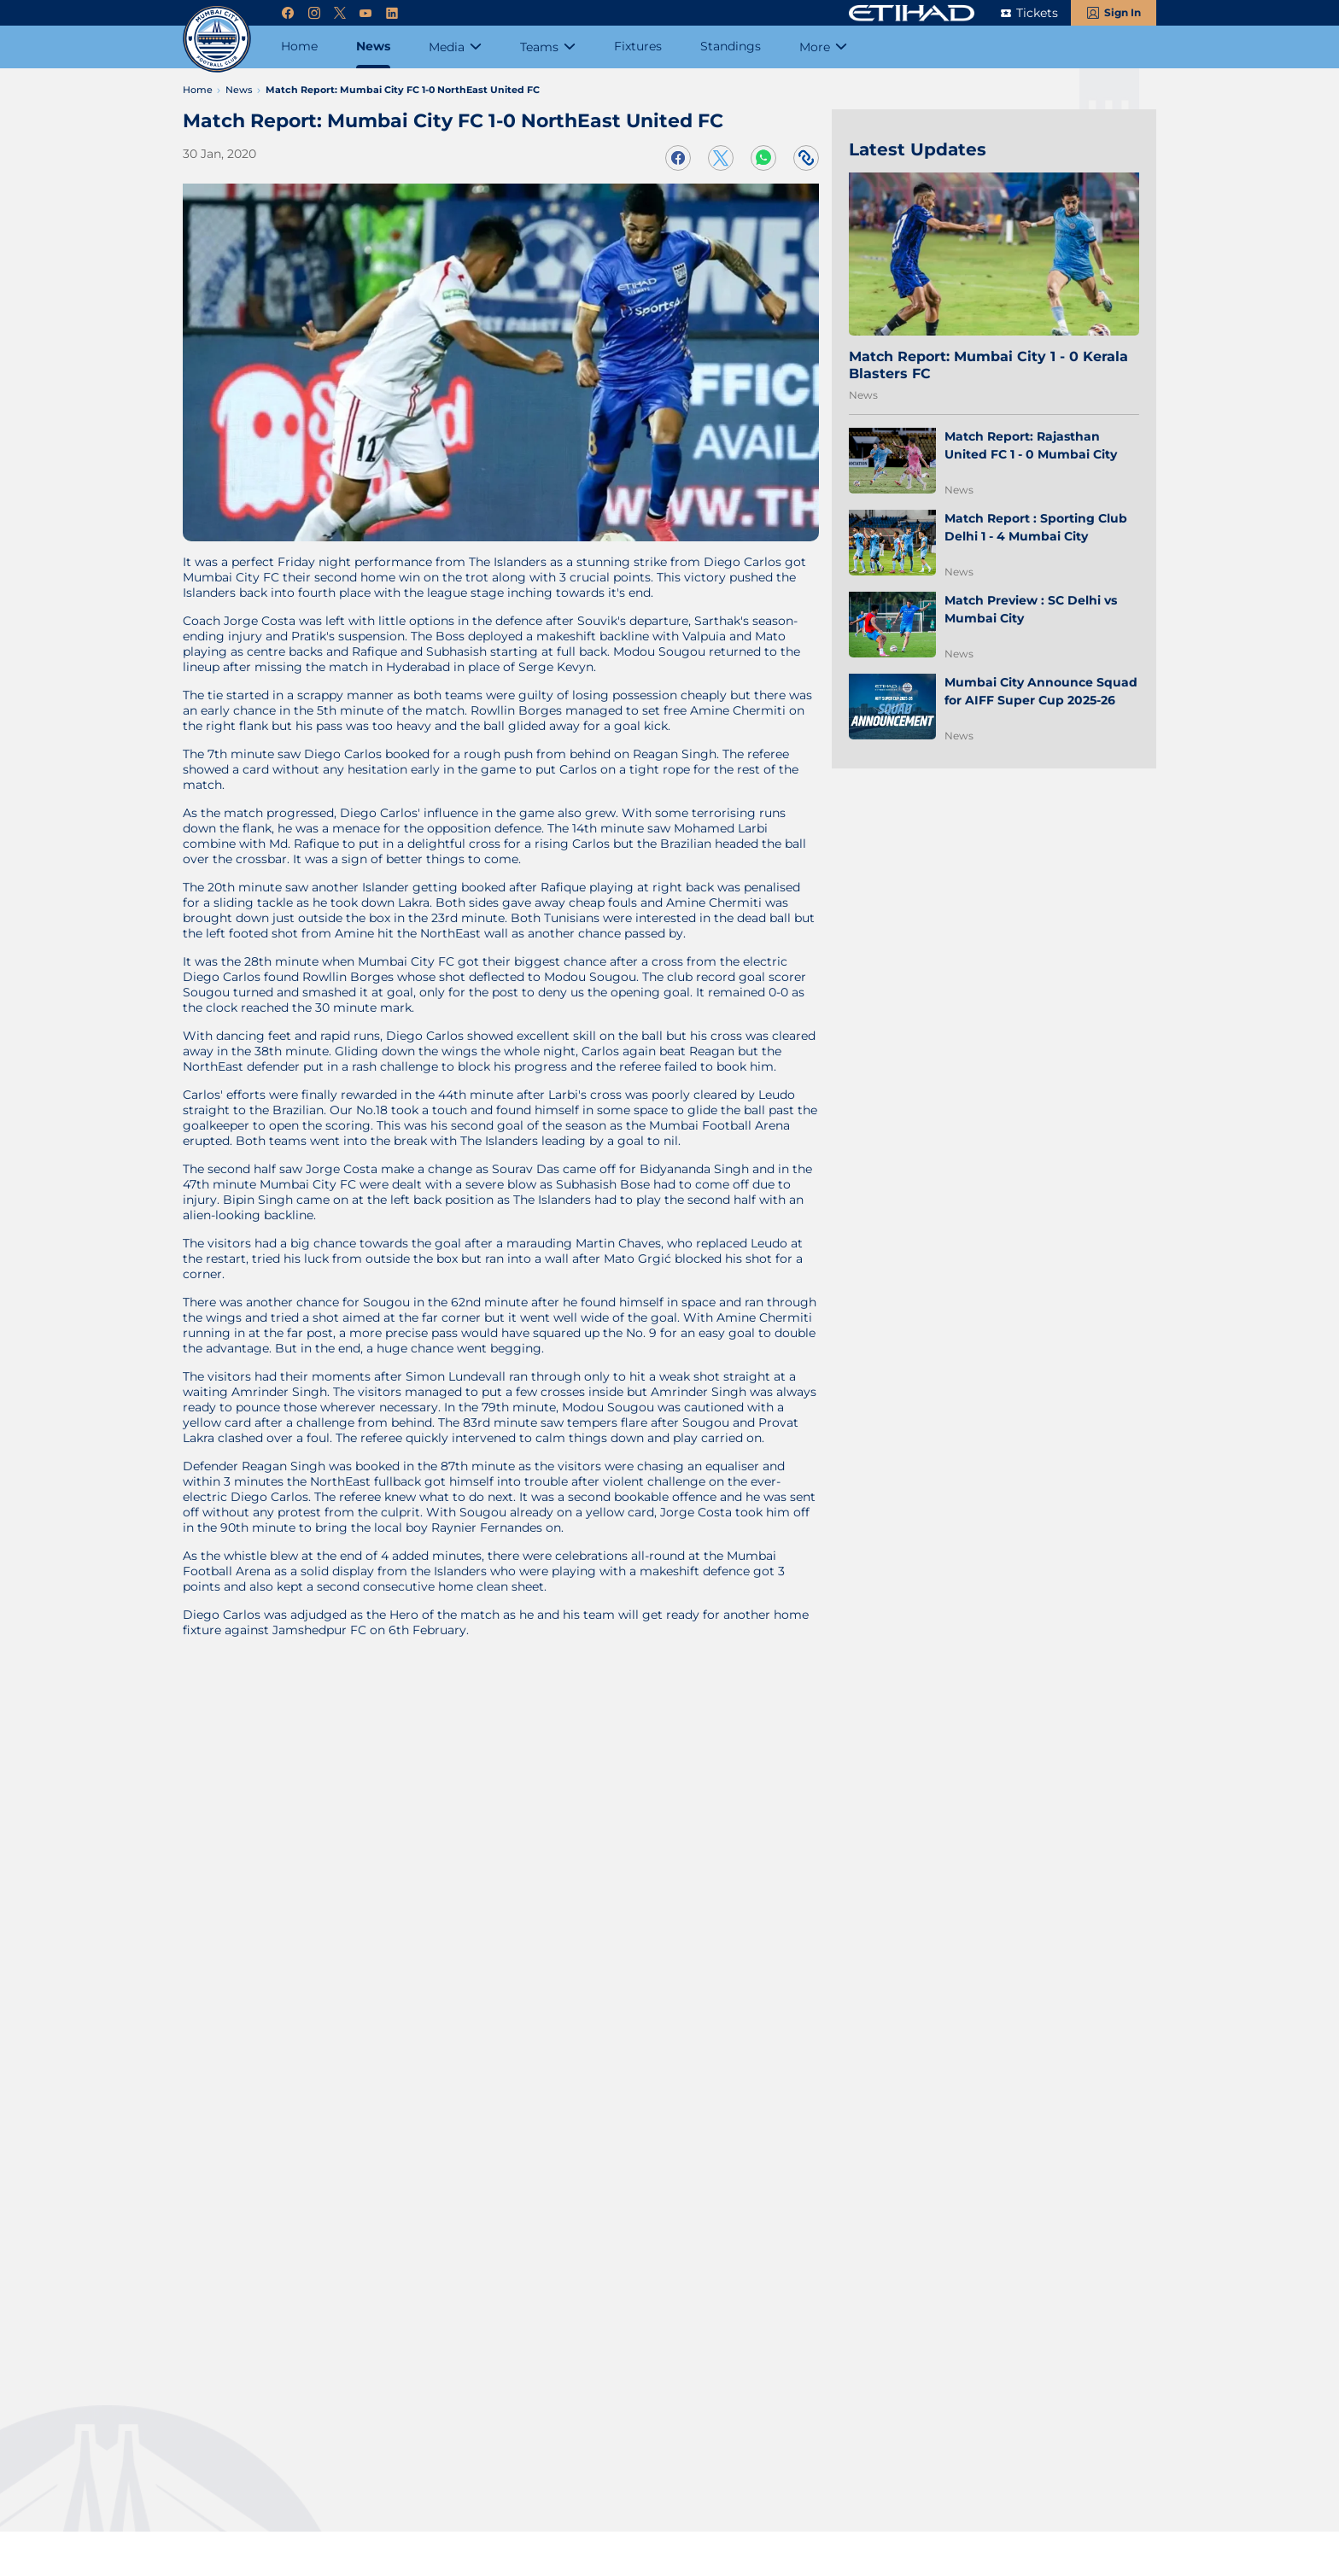 This screenshot has width=1339, height=2576. Describe the element at coordinates (455, 47) in the screenshot. I see `[Media]` at that location.